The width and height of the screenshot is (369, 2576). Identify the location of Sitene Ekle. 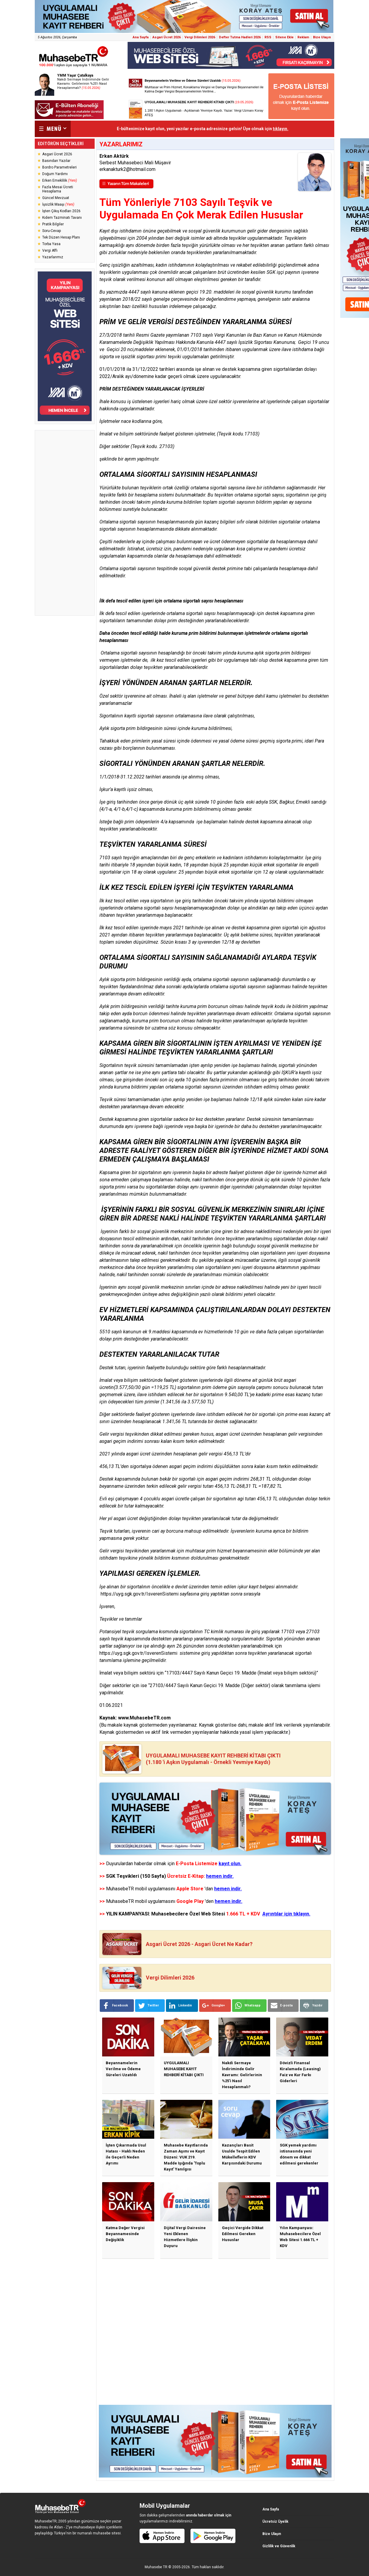
(284, 37).